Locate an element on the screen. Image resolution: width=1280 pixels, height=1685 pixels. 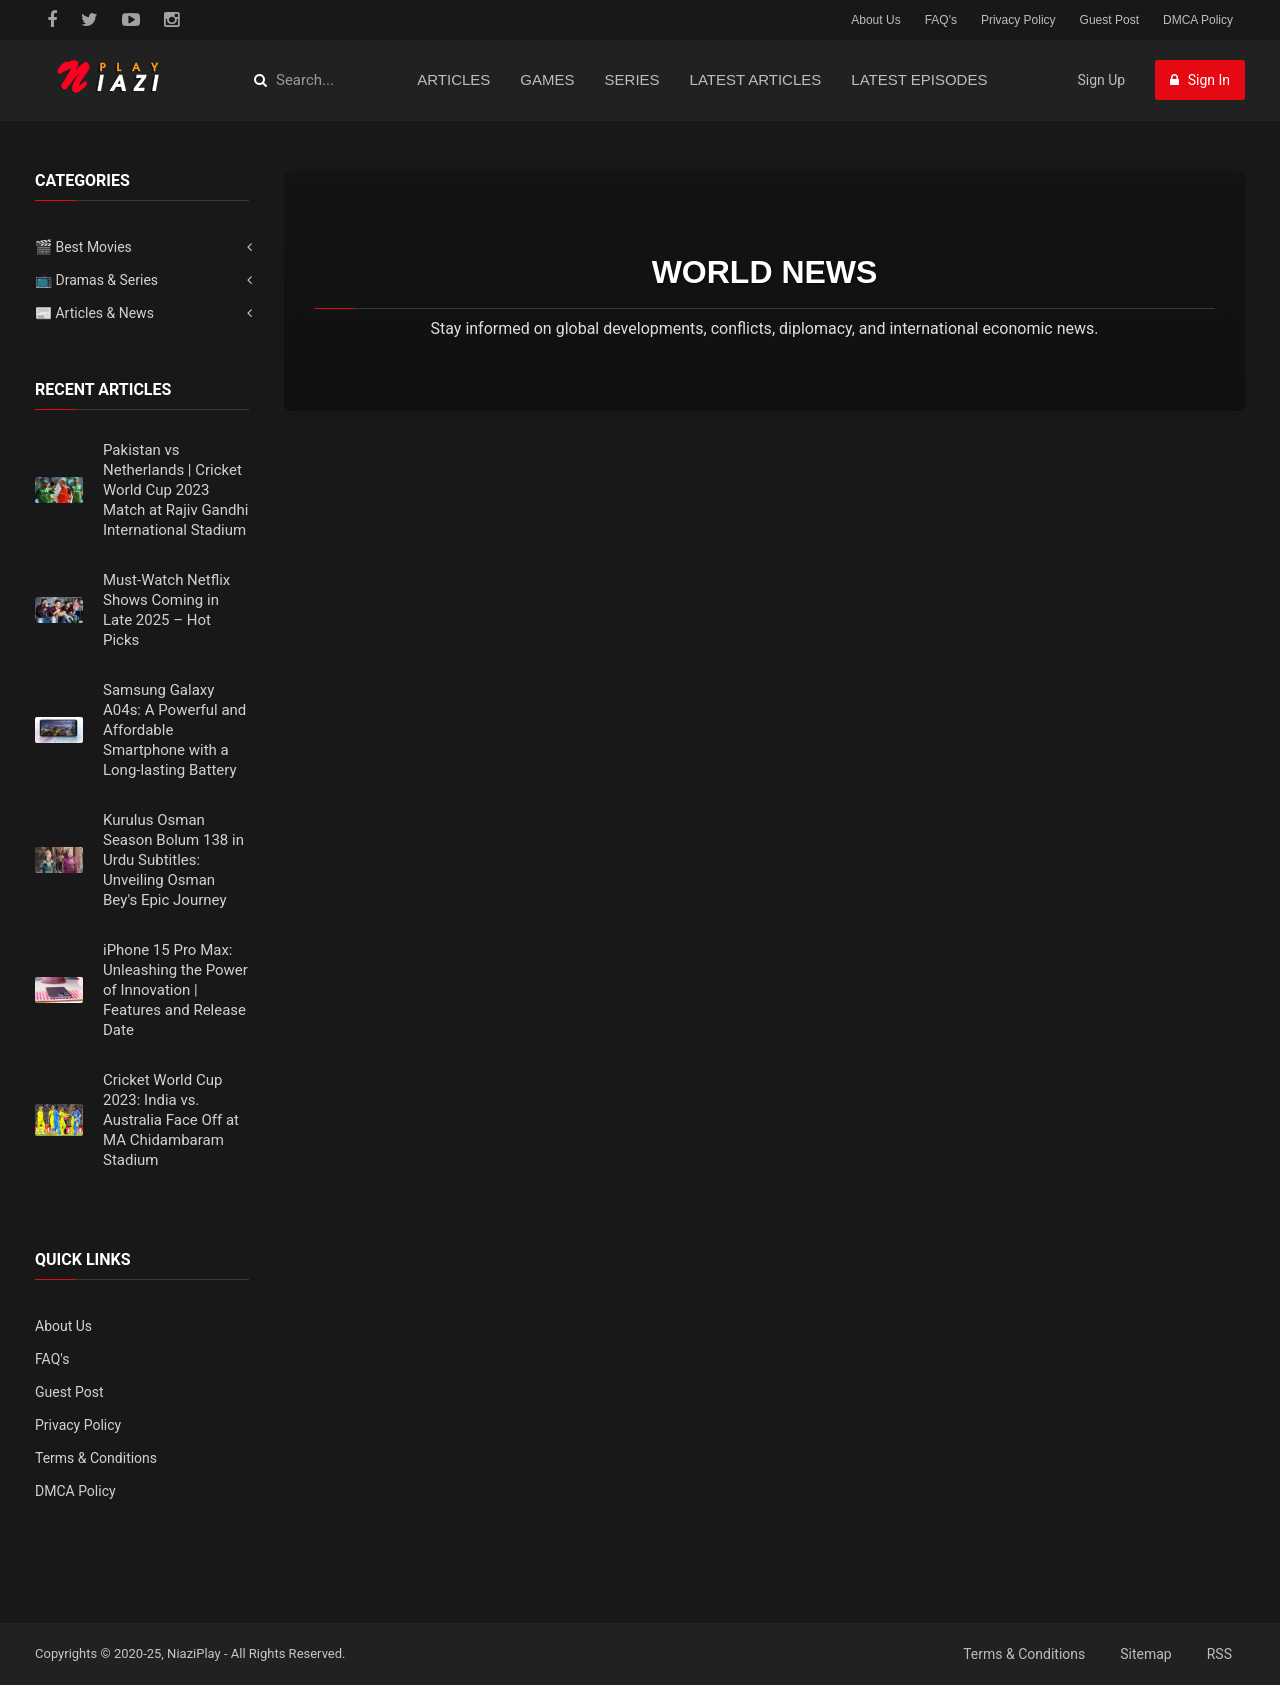
Games is located at coordinates (547, 79).